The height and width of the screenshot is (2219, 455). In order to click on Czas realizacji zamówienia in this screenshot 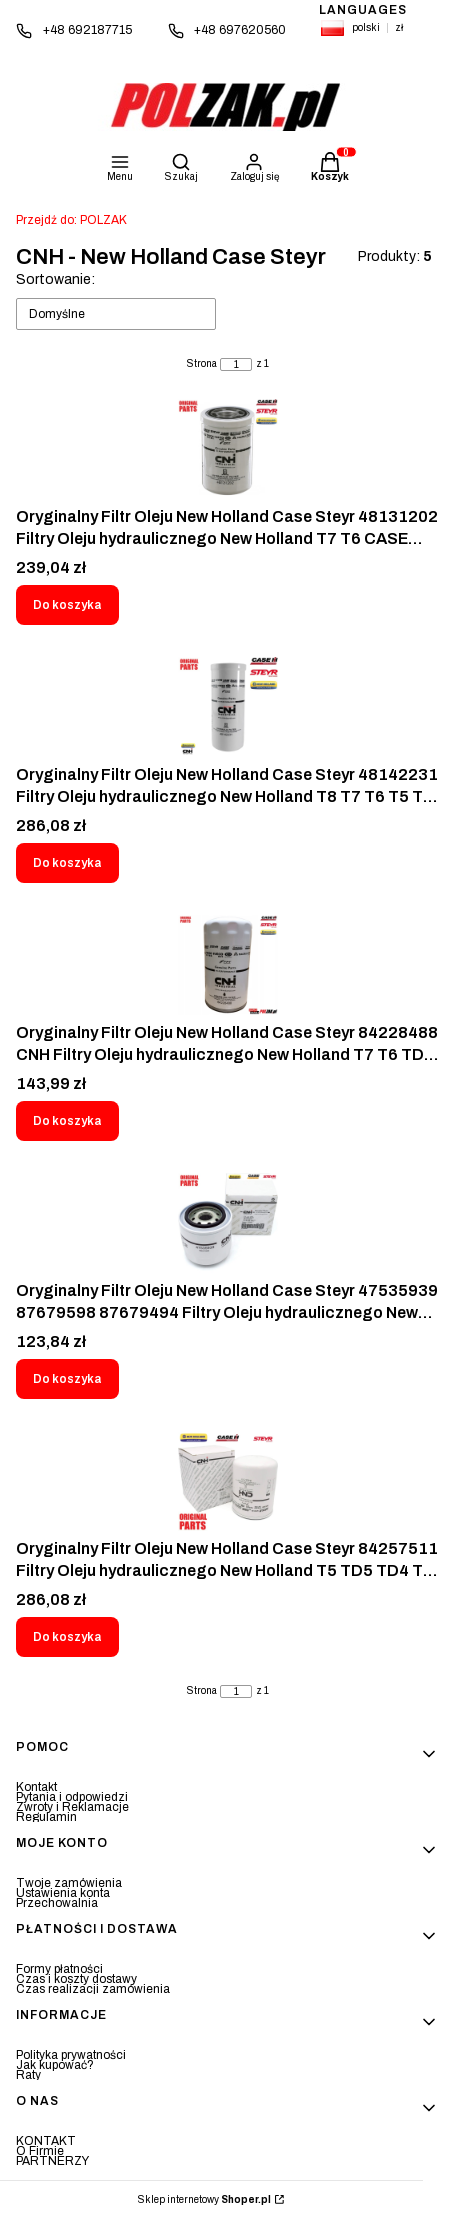, I will do `click(93, 1989)`.